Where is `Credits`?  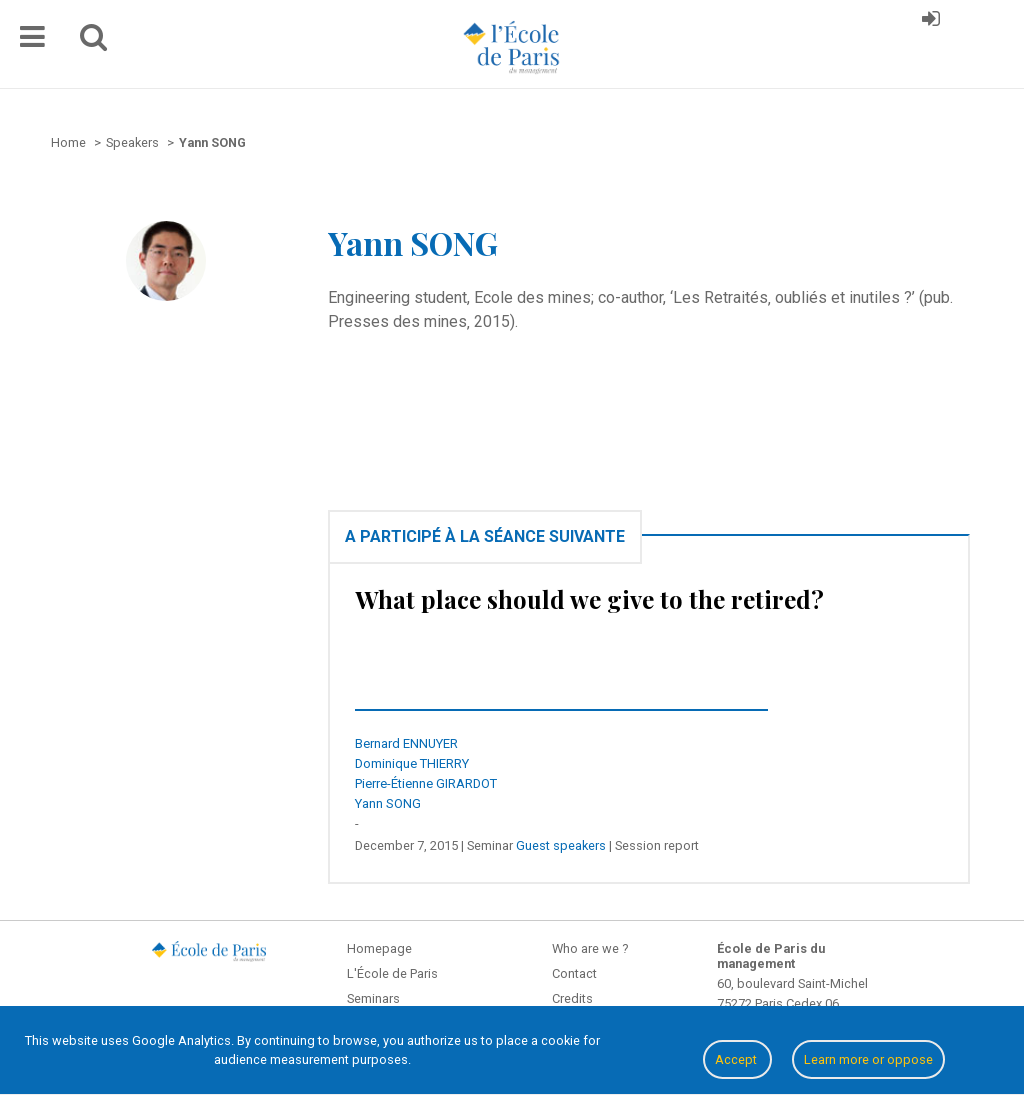
Credits is located at coordinates (572, 998).